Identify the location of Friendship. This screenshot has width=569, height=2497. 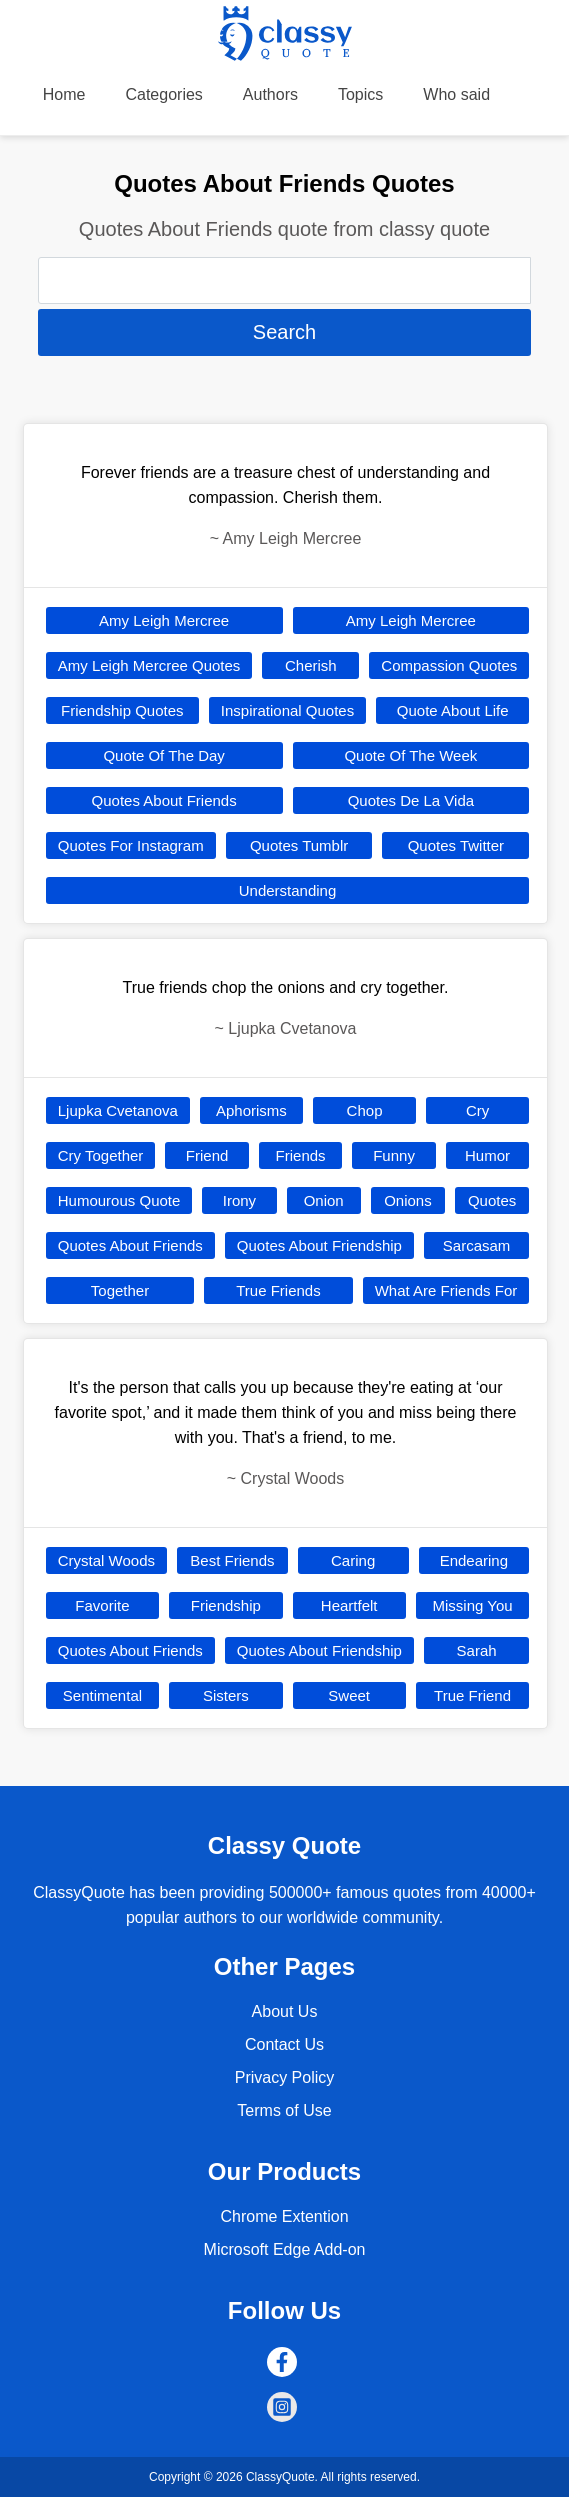
(226, 1605).